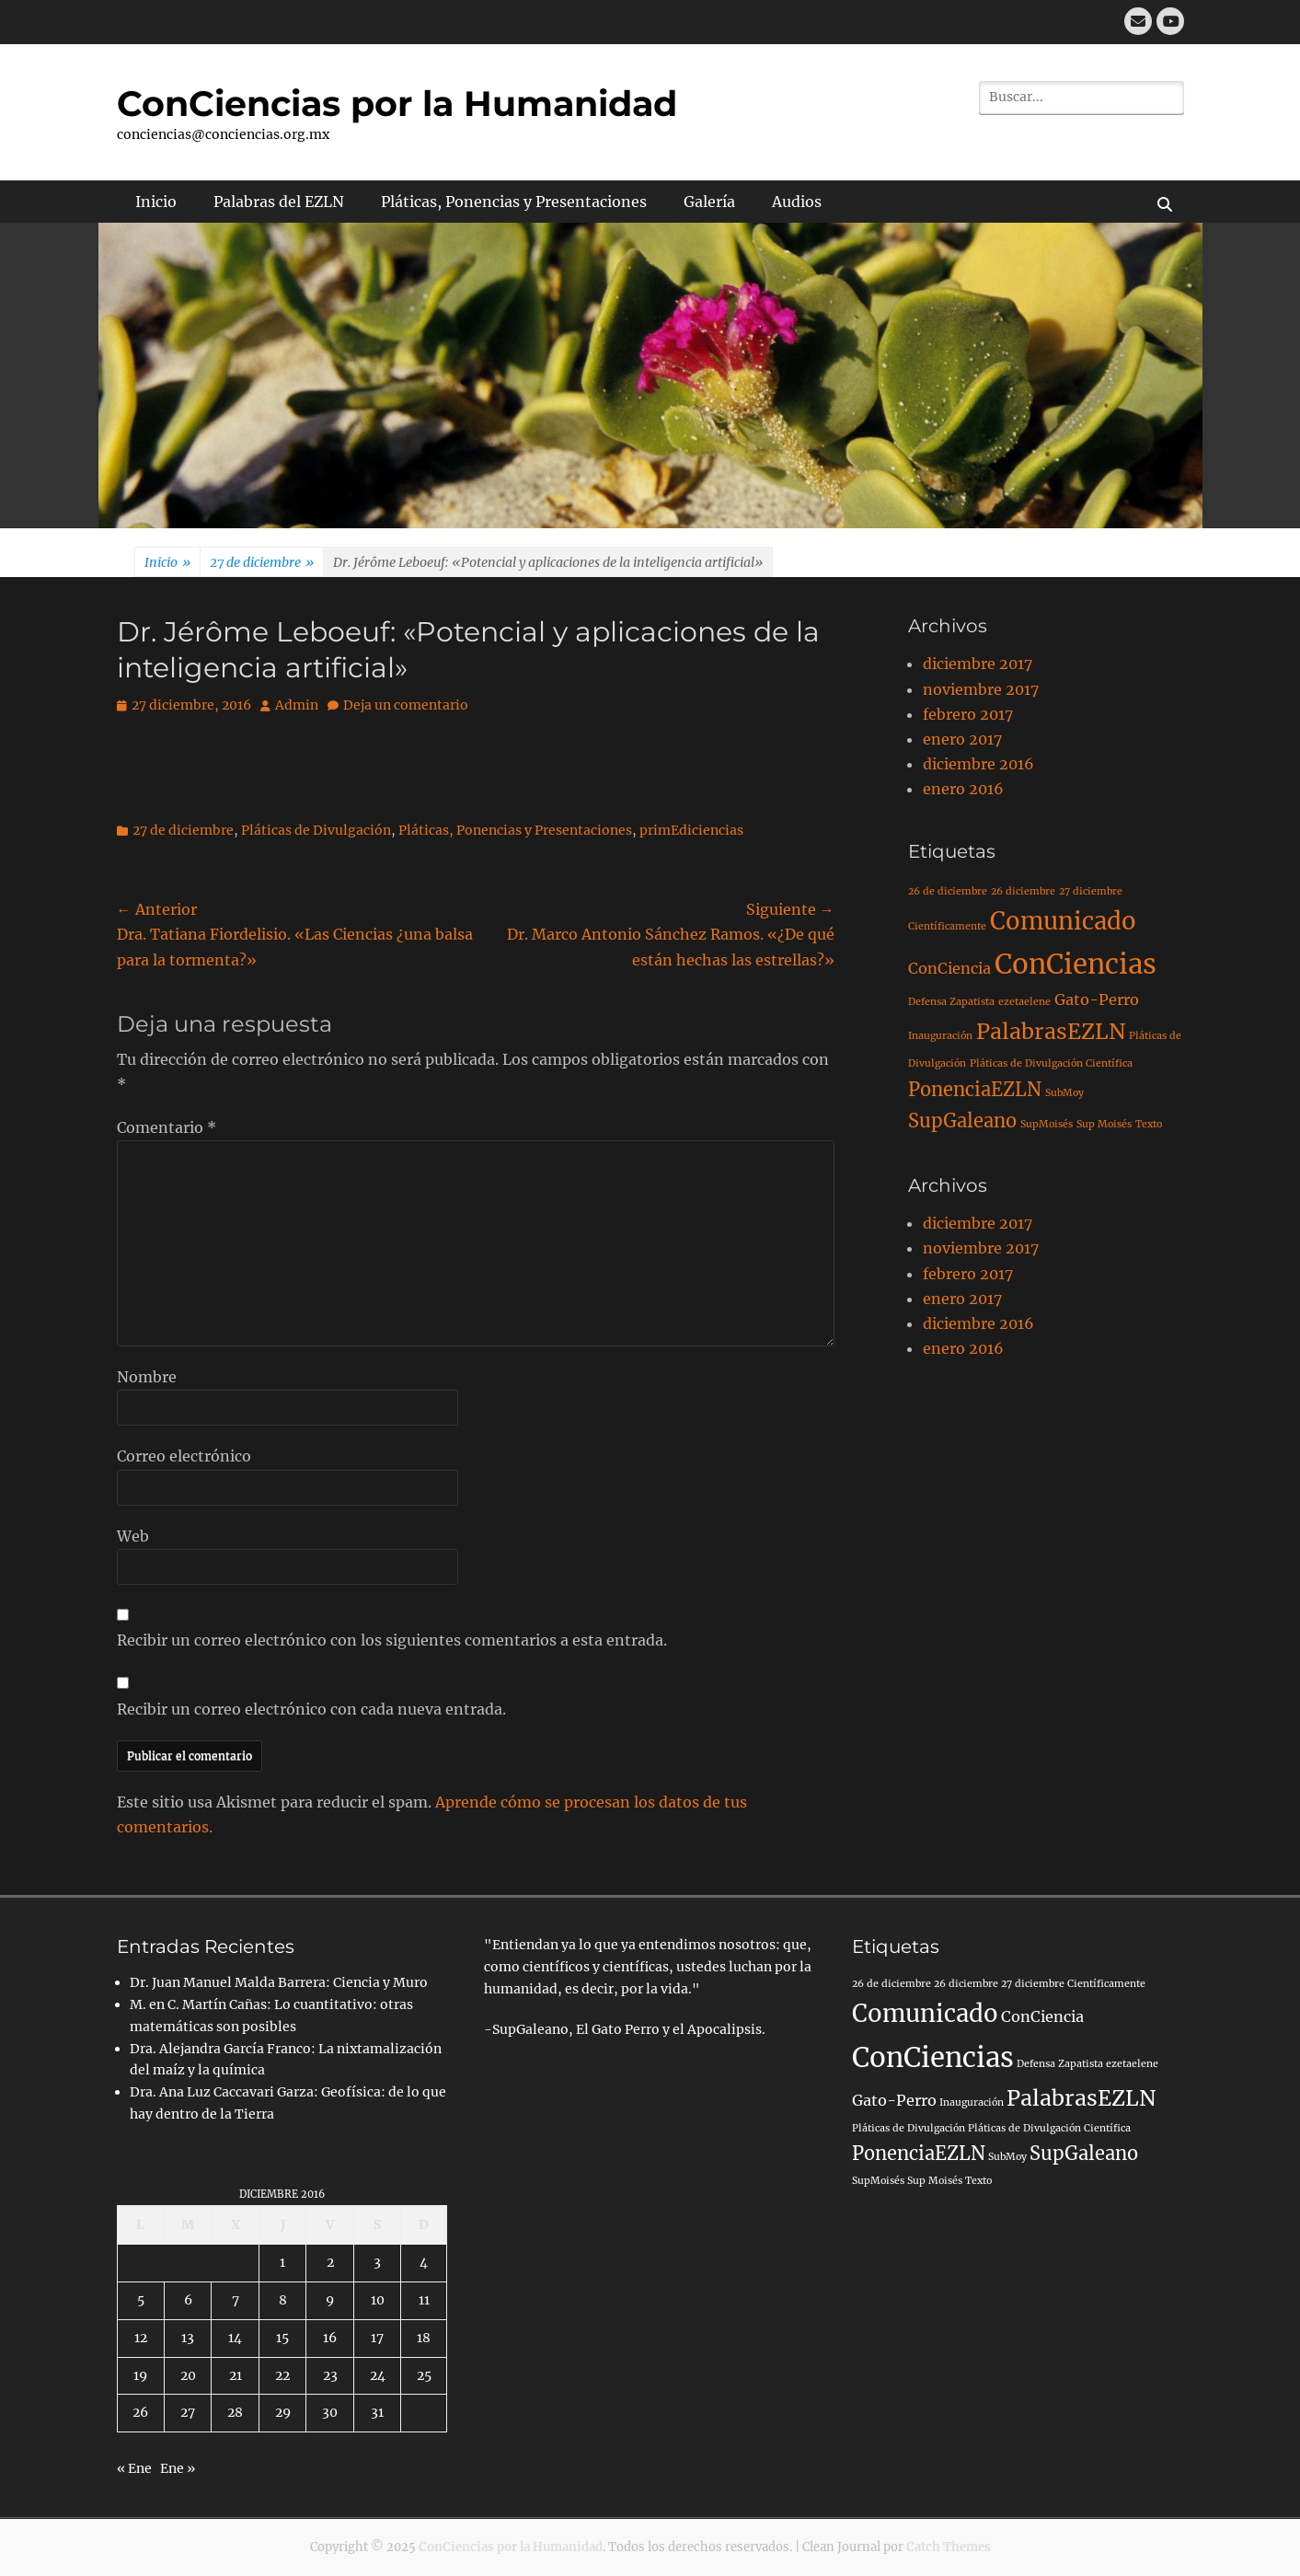 The height and width of the screenshot is (2576, 1300). Describe the element at coordinates (1104, 1124) in the screenshot. I see `Sup Moisés [Sup Moisés (1 elemento)]` at that location.